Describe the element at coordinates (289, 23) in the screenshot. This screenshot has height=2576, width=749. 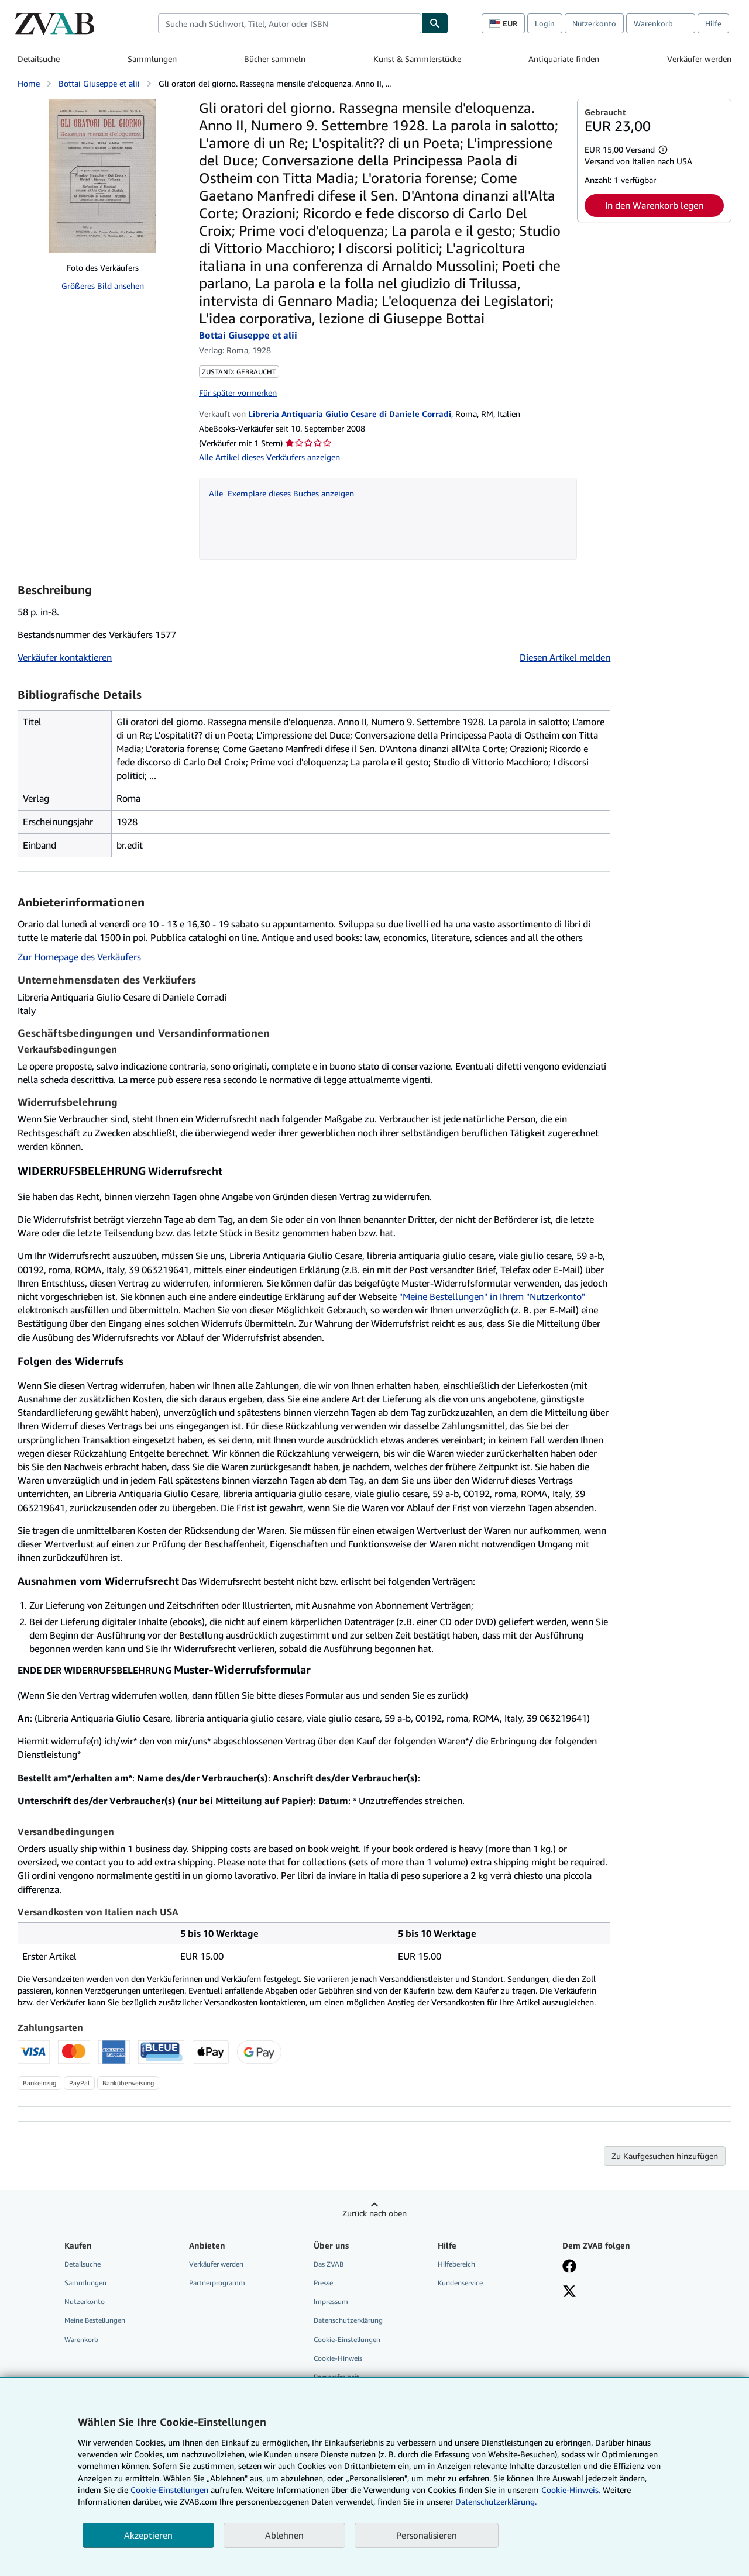
I see `[combobox]` at that location.